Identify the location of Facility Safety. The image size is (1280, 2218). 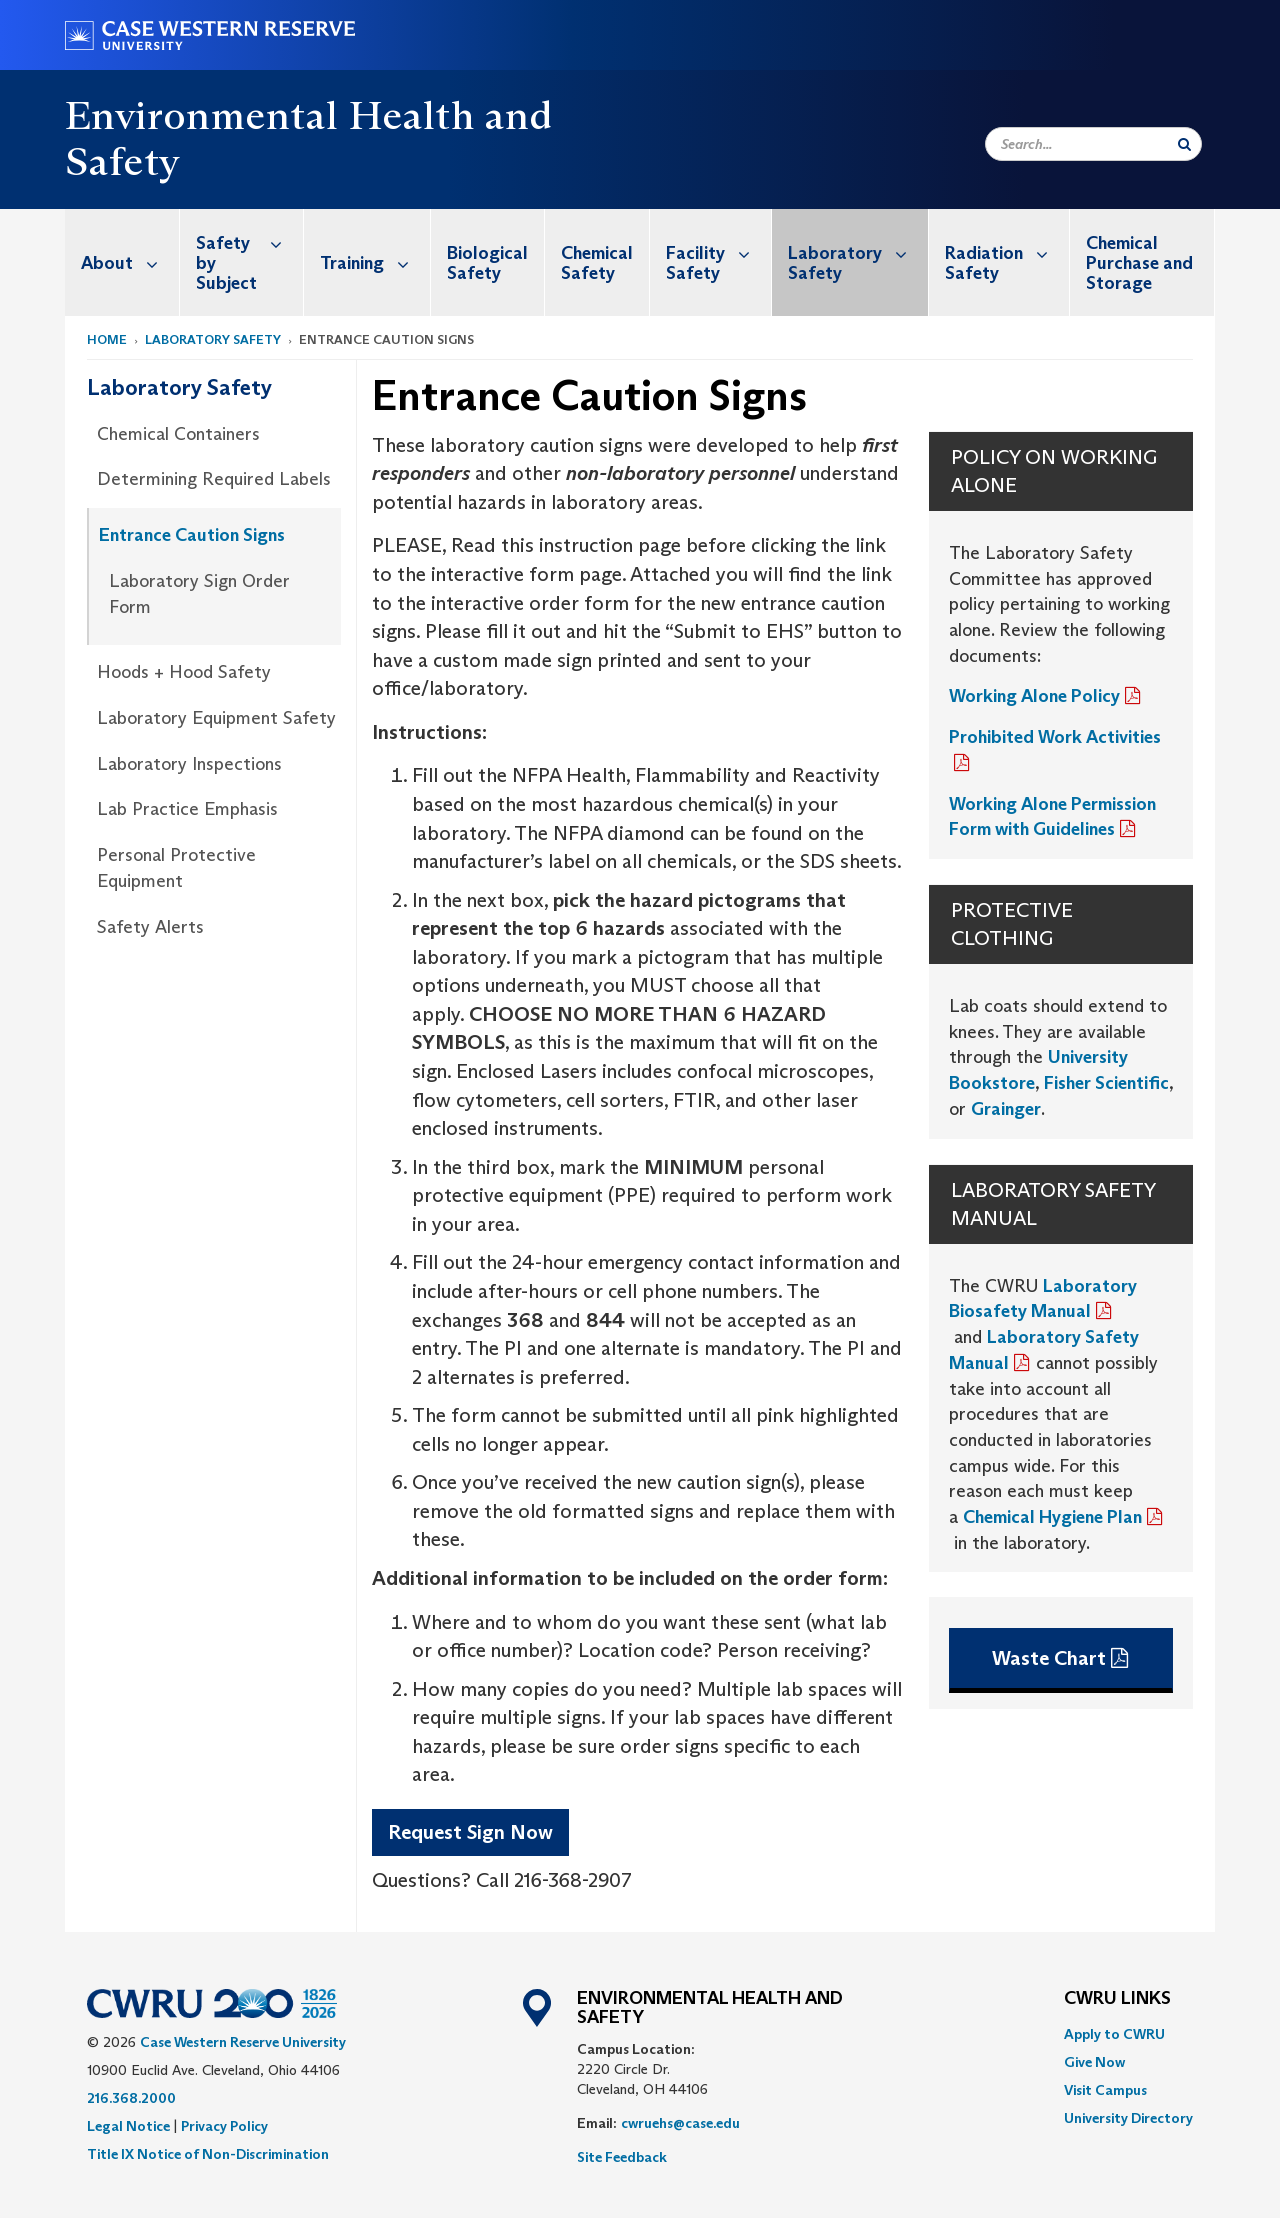
(718, 252).